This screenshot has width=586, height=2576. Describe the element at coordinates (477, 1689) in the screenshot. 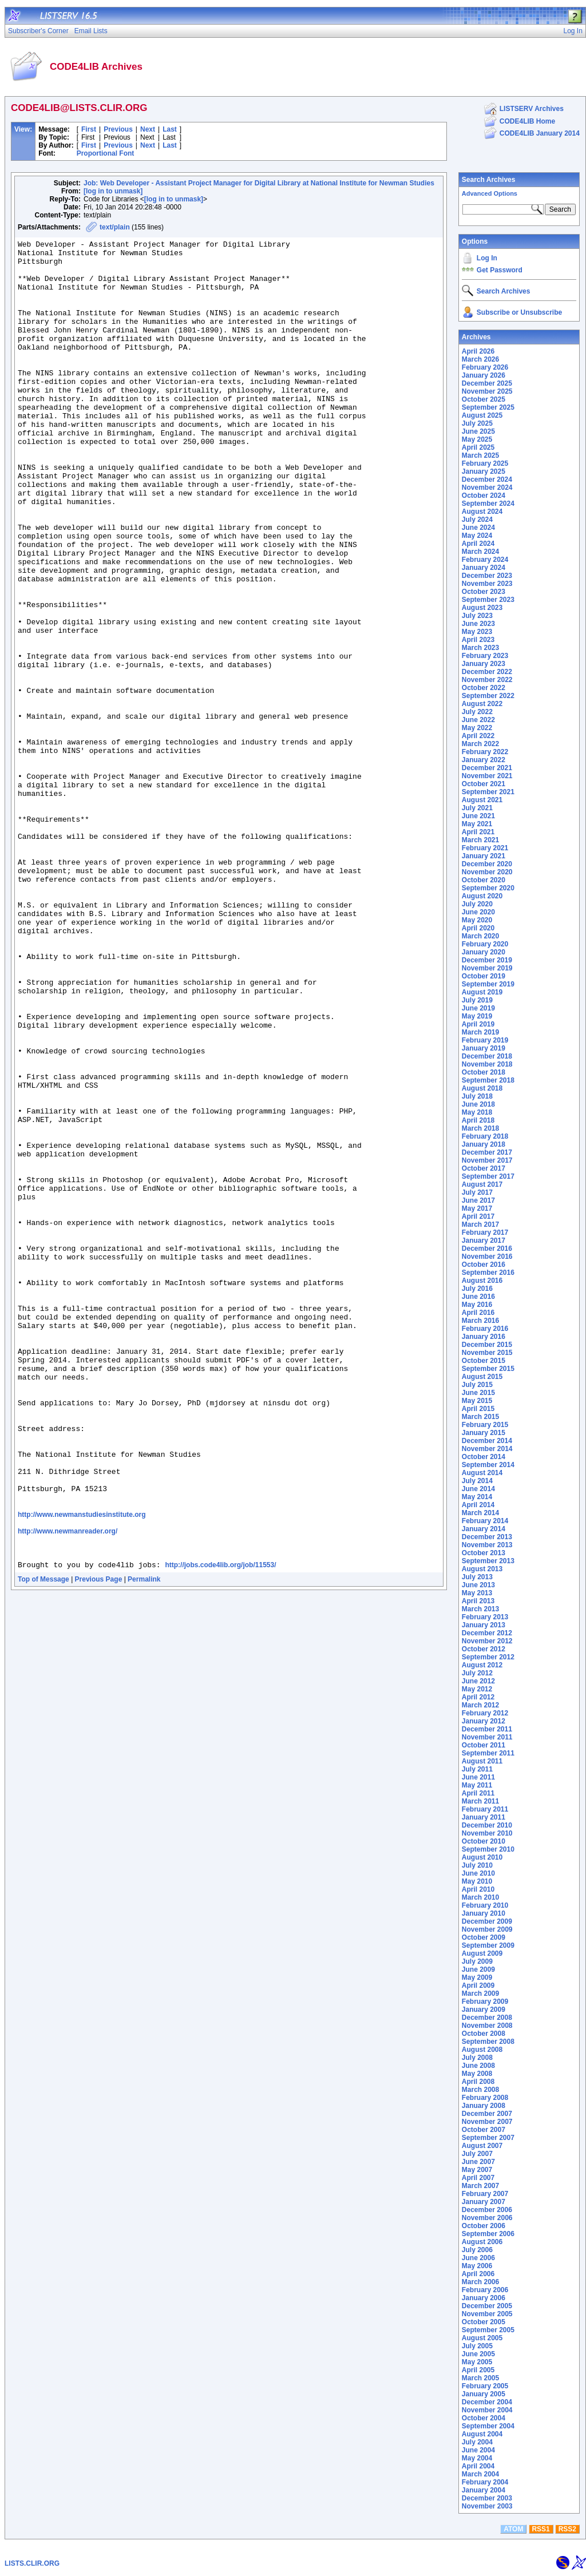

I see `May 2012` at that location.